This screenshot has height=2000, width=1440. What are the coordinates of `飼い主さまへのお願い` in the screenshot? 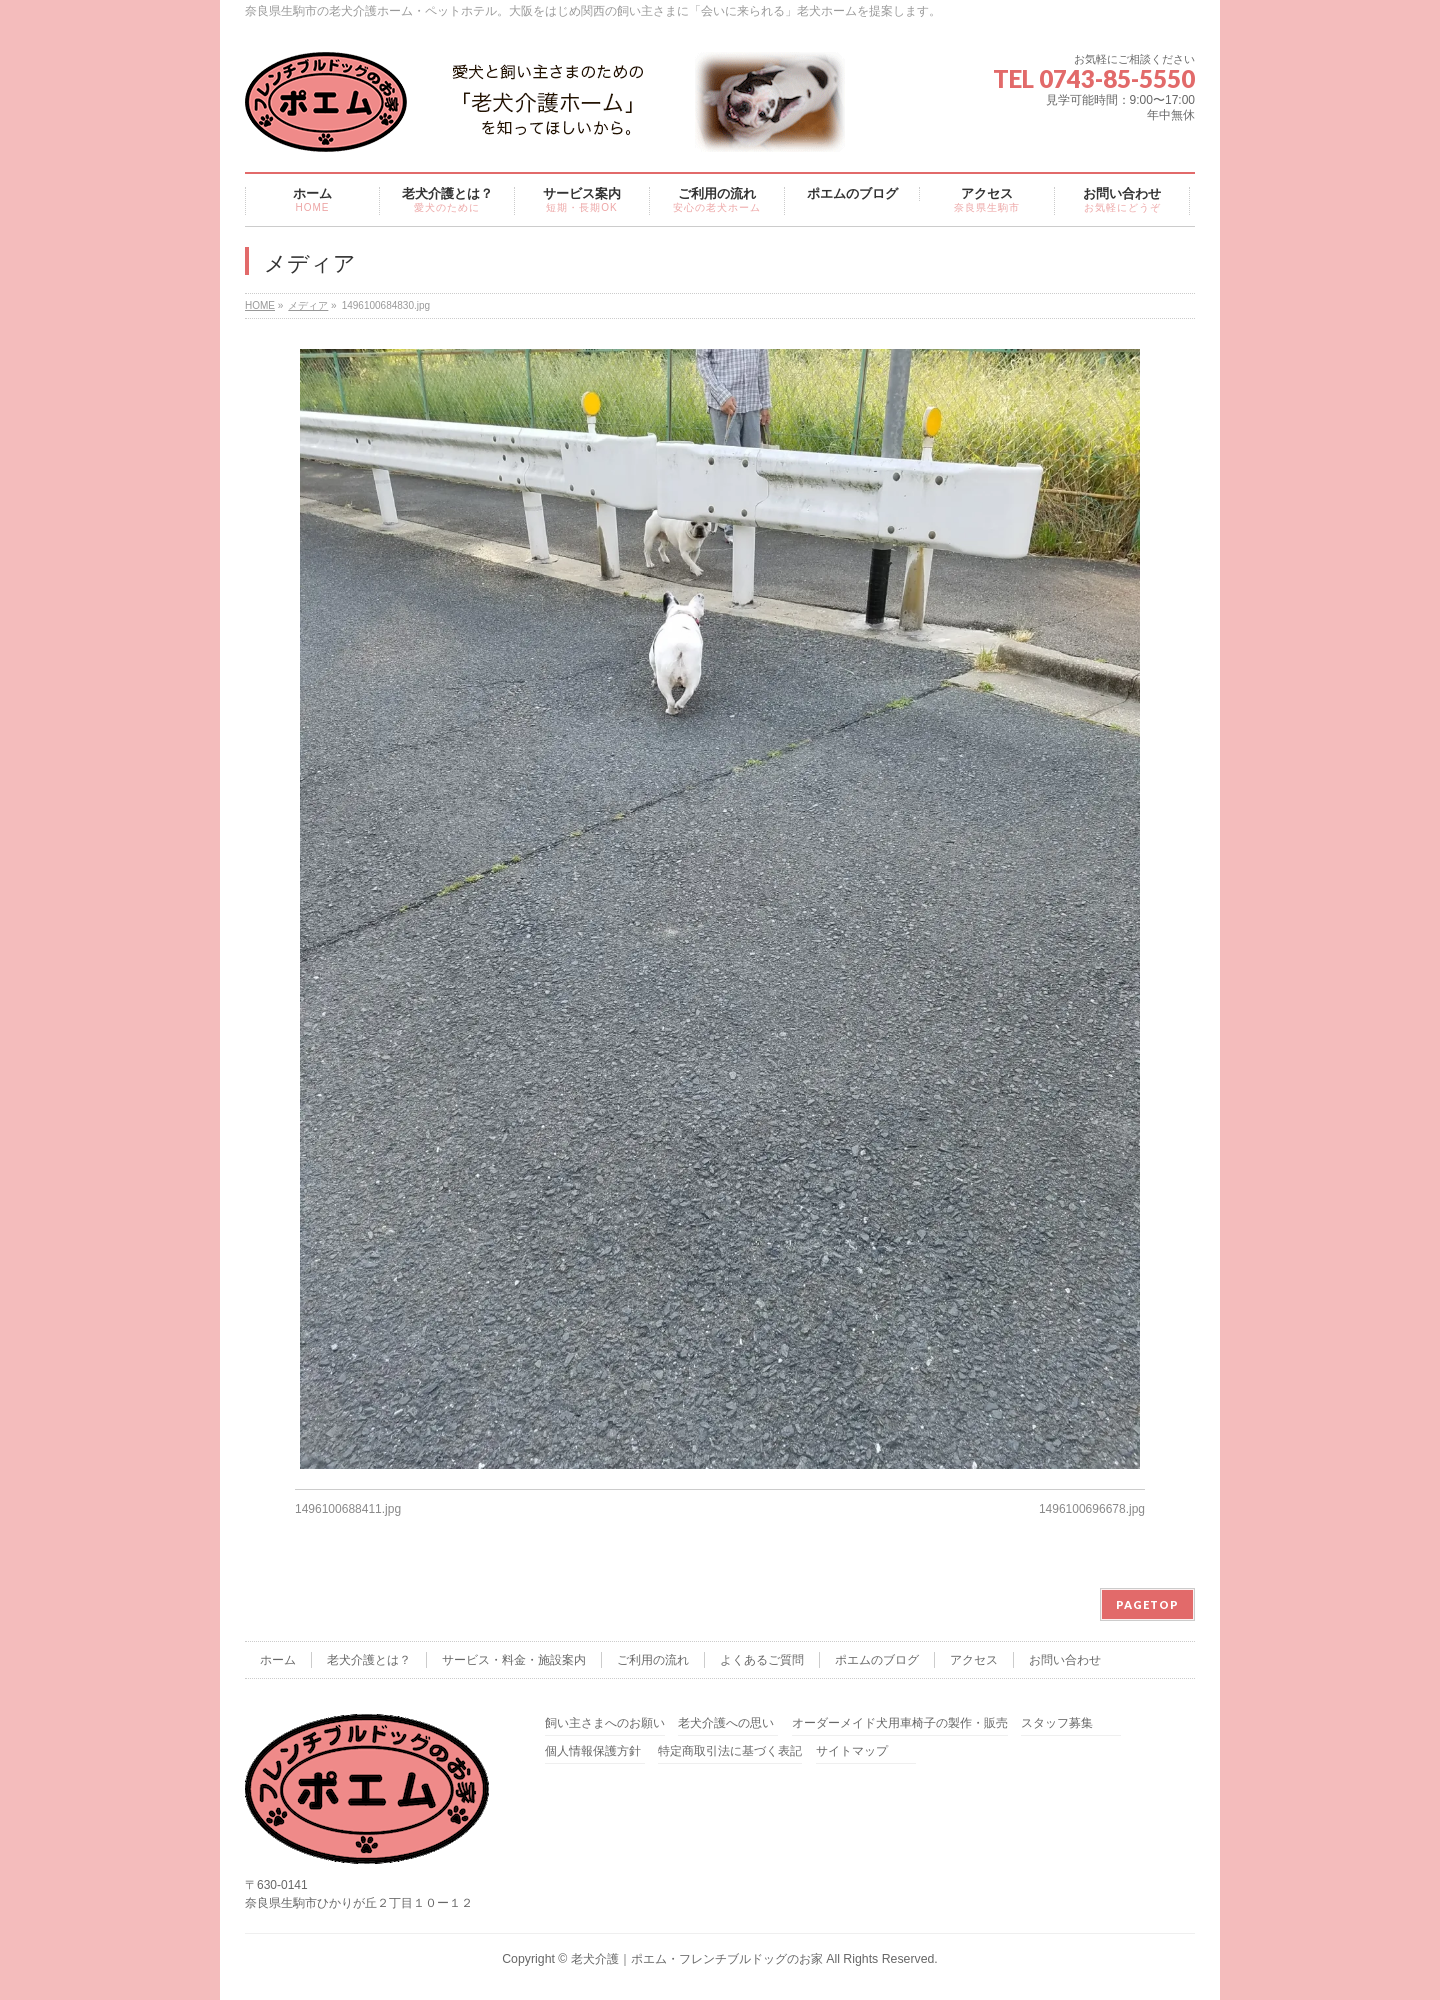 It's located at (605, 1723).